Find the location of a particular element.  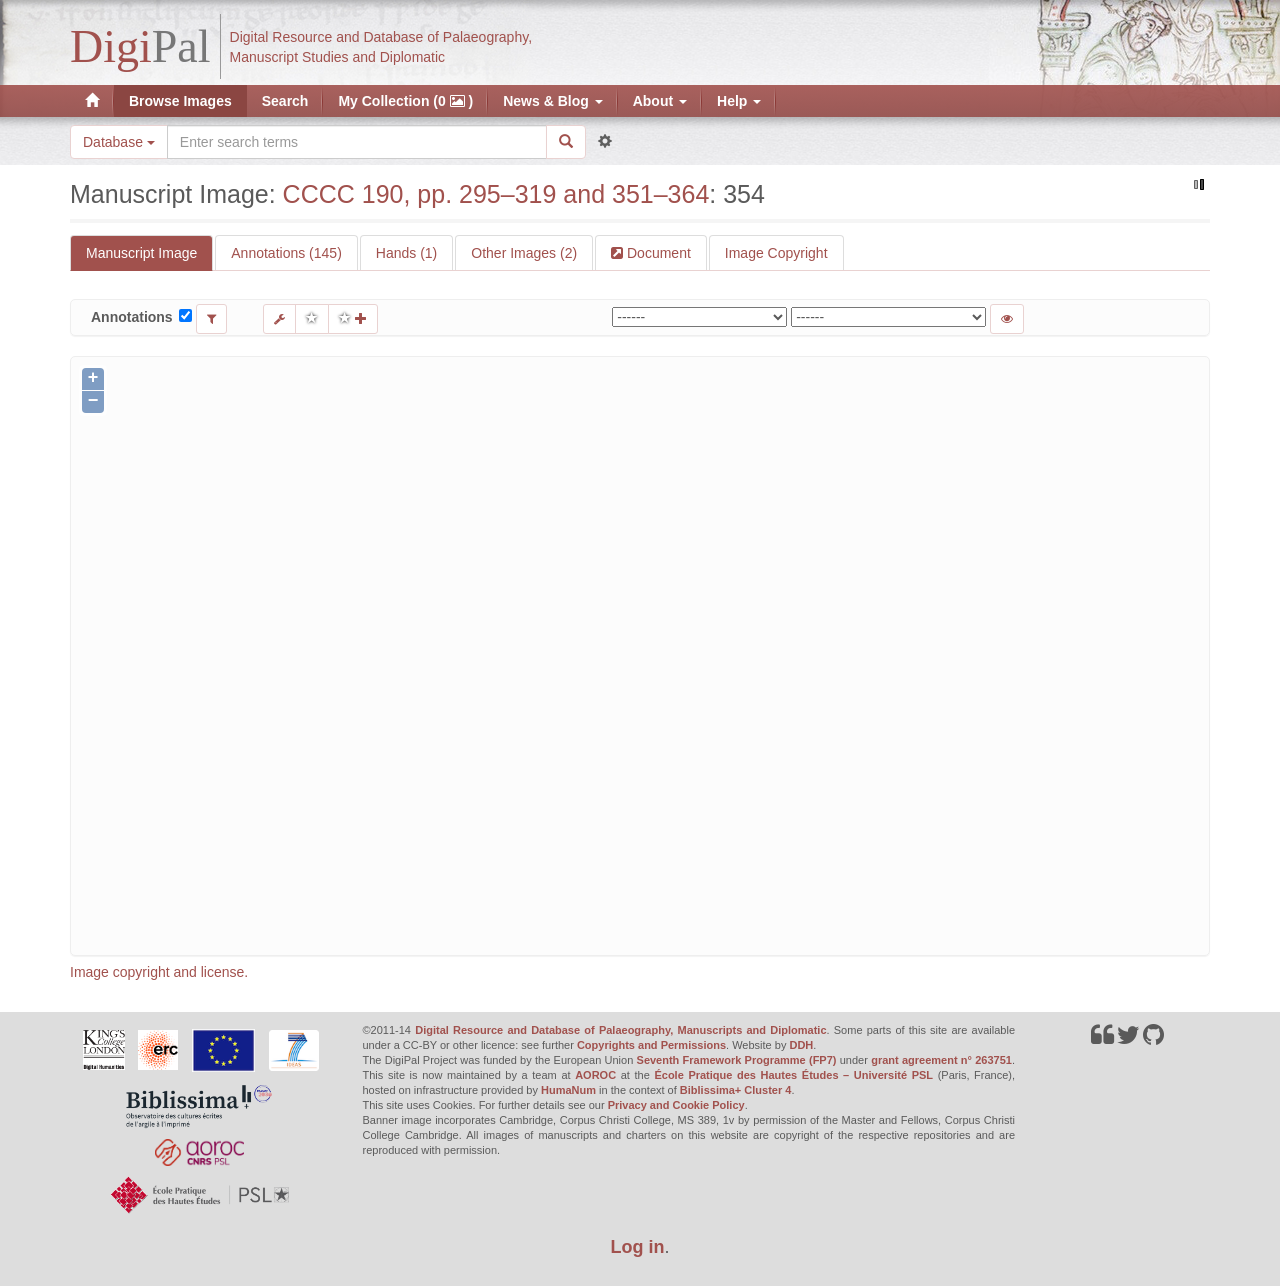

École Pratique des Hautes Études – Université PSL is located at coordinates (793, 1075).